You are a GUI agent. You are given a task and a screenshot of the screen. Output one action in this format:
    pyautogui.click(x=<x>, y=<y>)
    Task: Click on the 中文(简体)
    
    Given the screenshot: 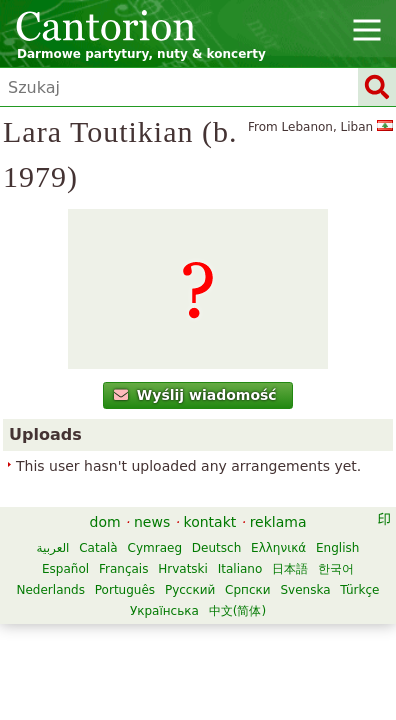 What is the action you would take?
    pyautogui.click(x=237, y=611)
    